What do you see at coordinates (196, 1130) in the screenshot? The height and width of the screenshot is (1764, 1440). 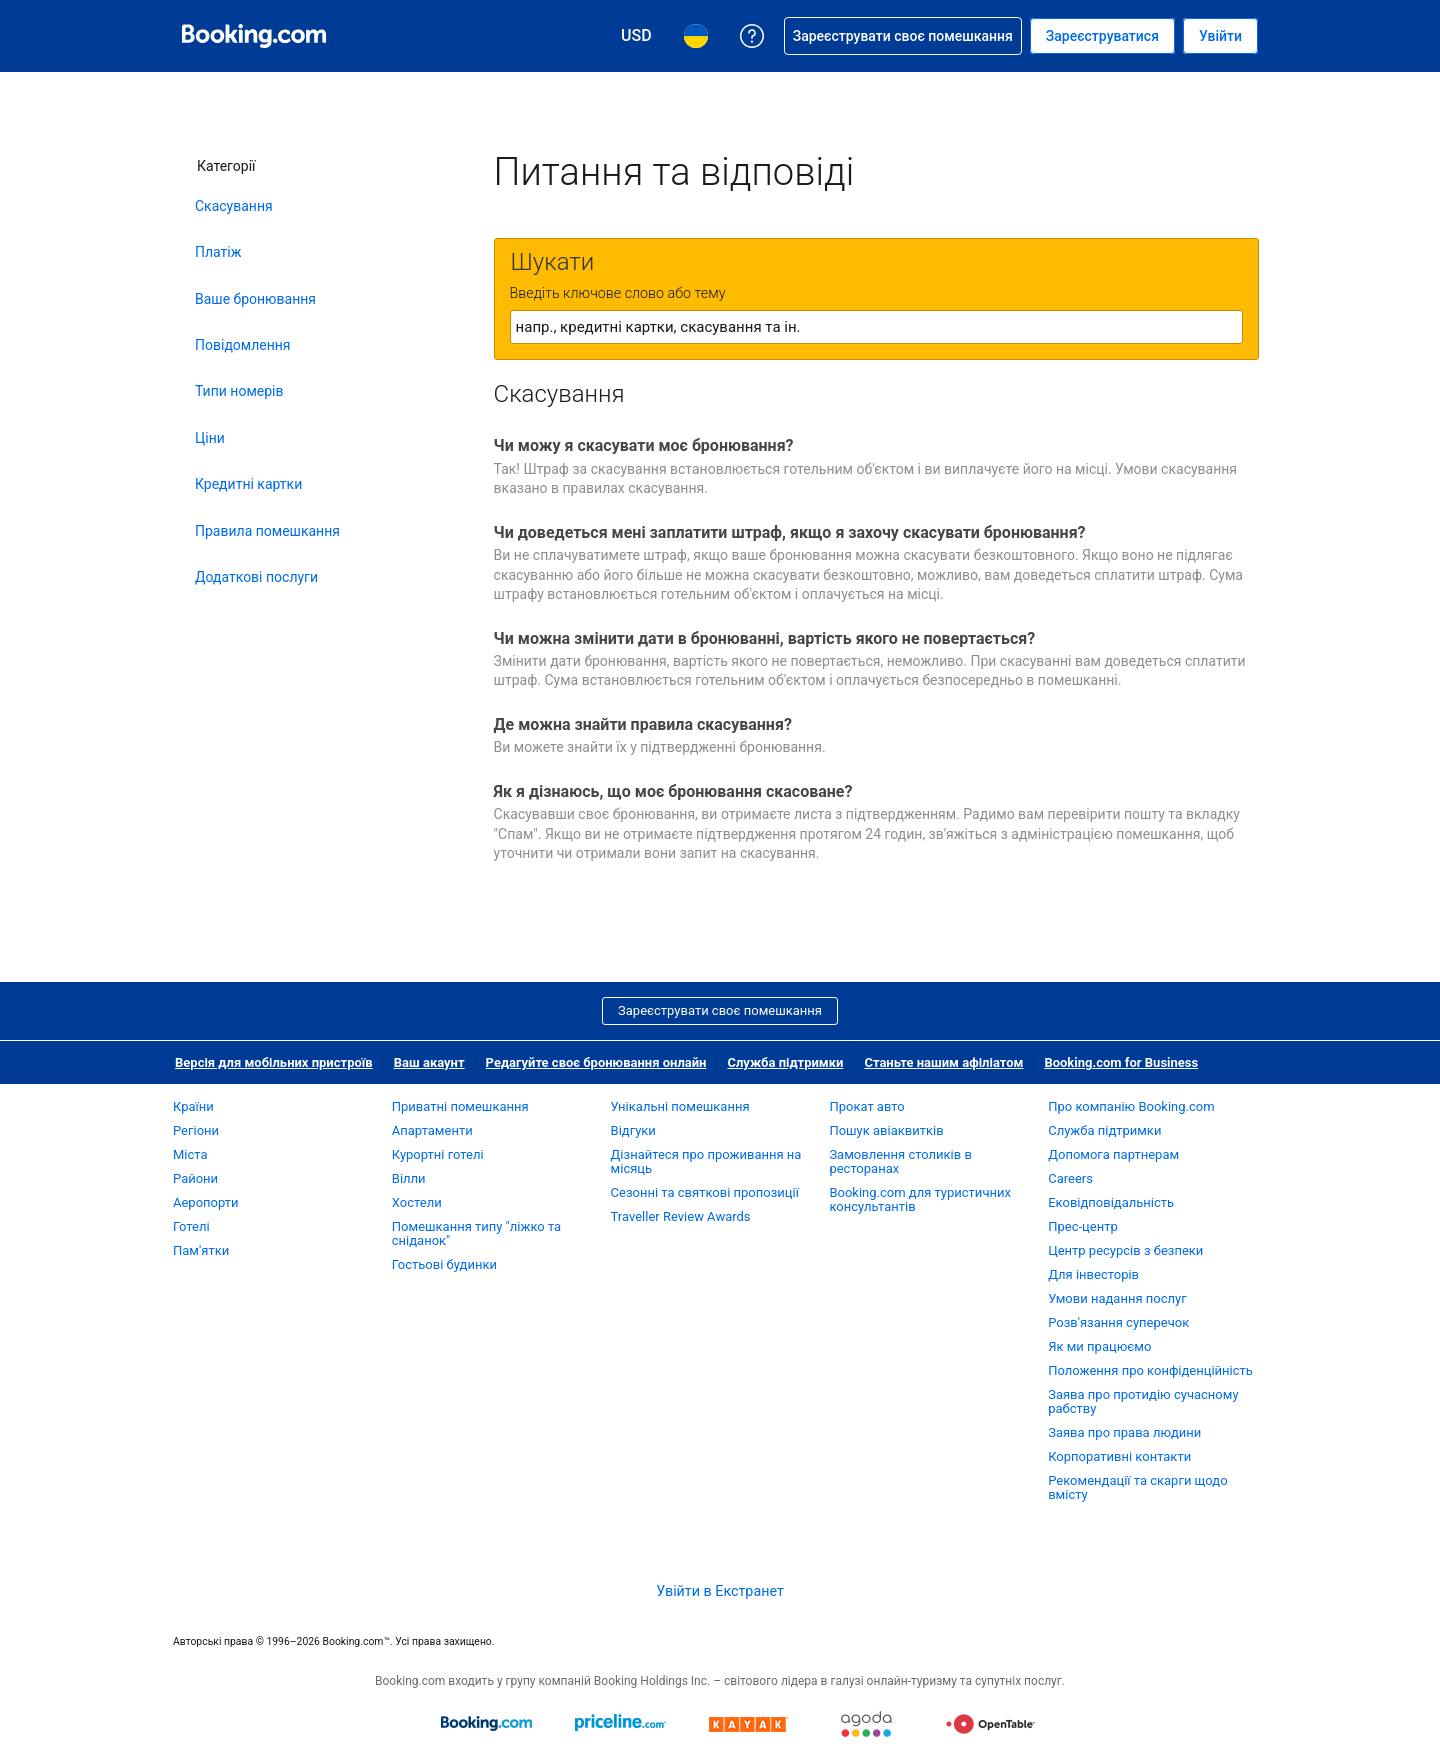 I see `Регіони` at bounding box center [196, 1130].